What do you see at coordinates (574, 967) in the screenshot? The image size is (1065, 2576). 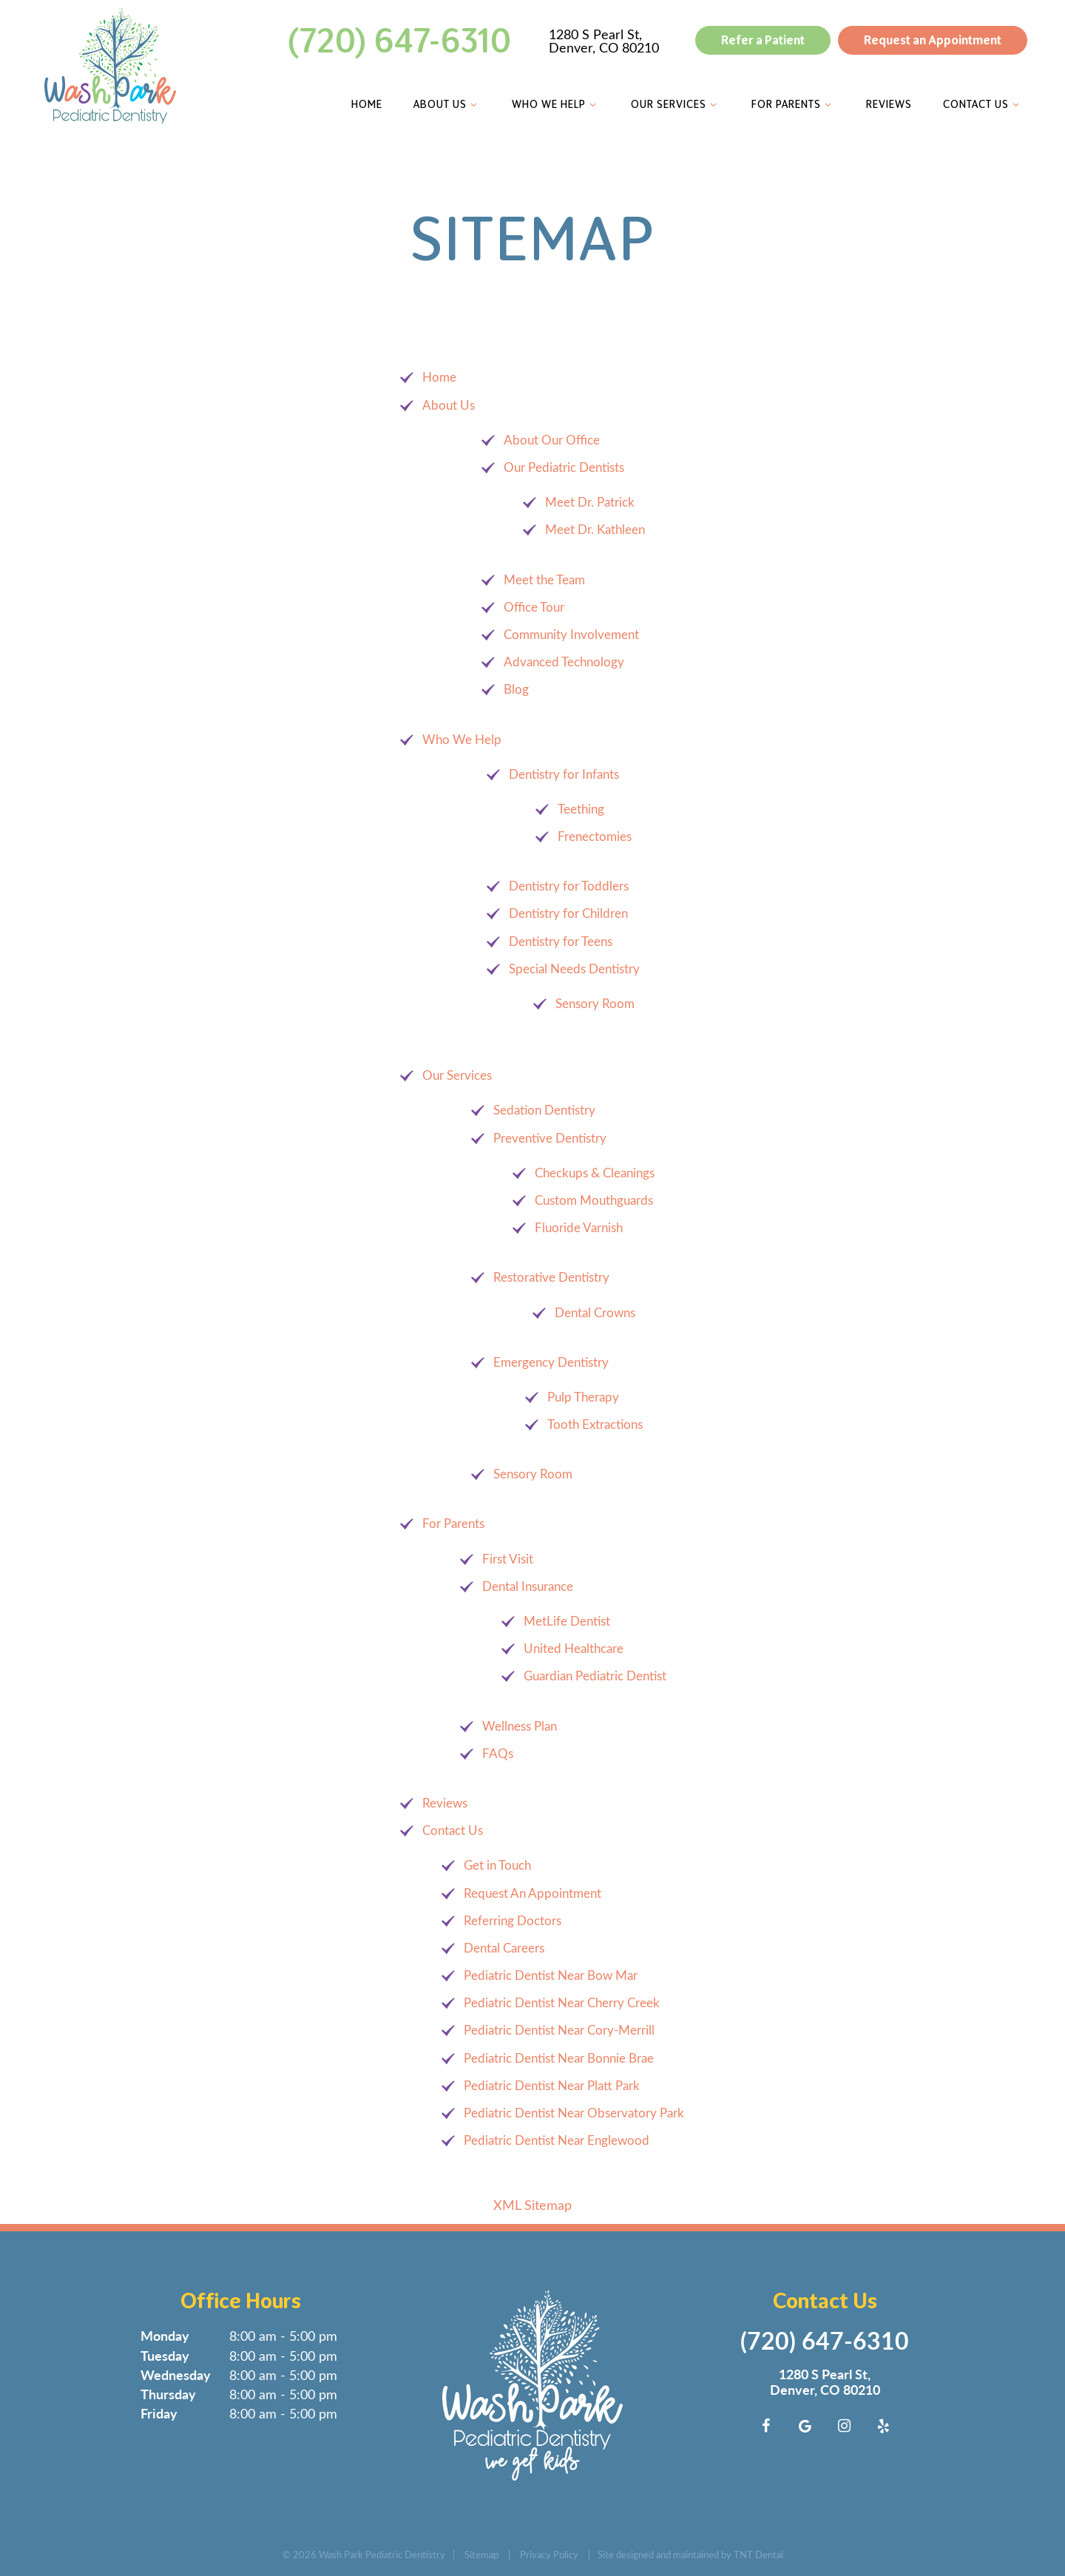 I see `Special Needs Dentistry` at bounding box center [574, 967].